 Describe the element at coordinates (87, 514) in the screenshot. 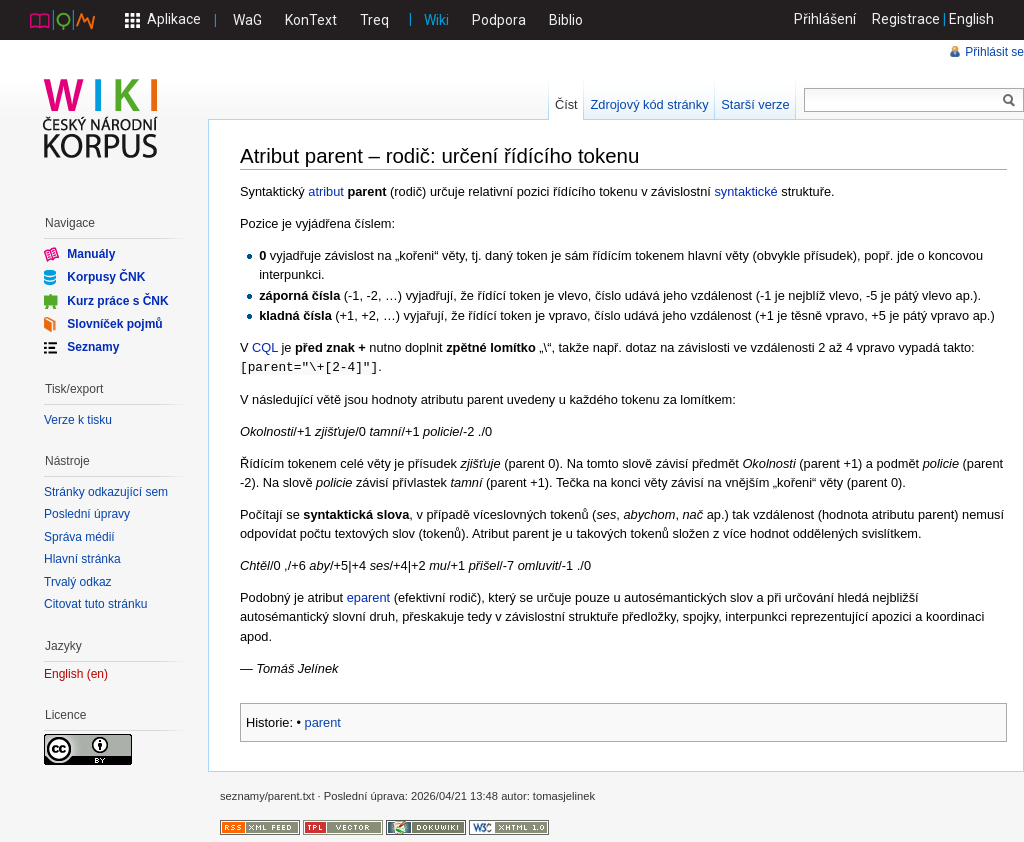

I see `Poslední úpravy` at that location.